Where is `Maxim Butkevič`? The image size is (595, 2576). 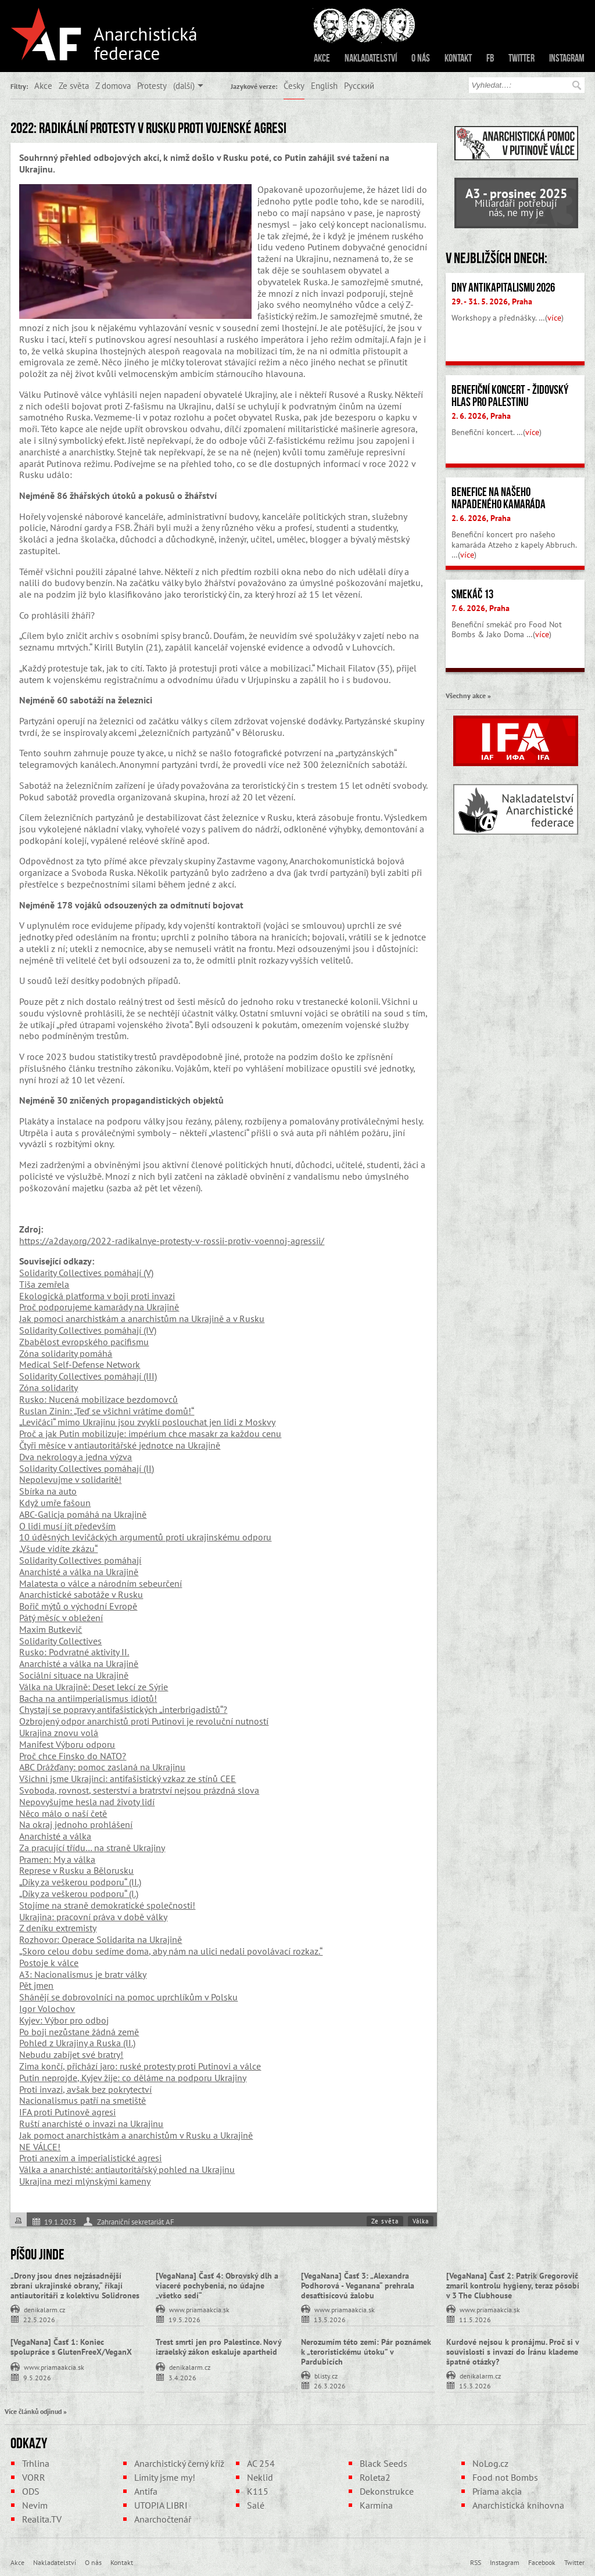
Maxim Butkevič is located at coordinates (50, 1629).